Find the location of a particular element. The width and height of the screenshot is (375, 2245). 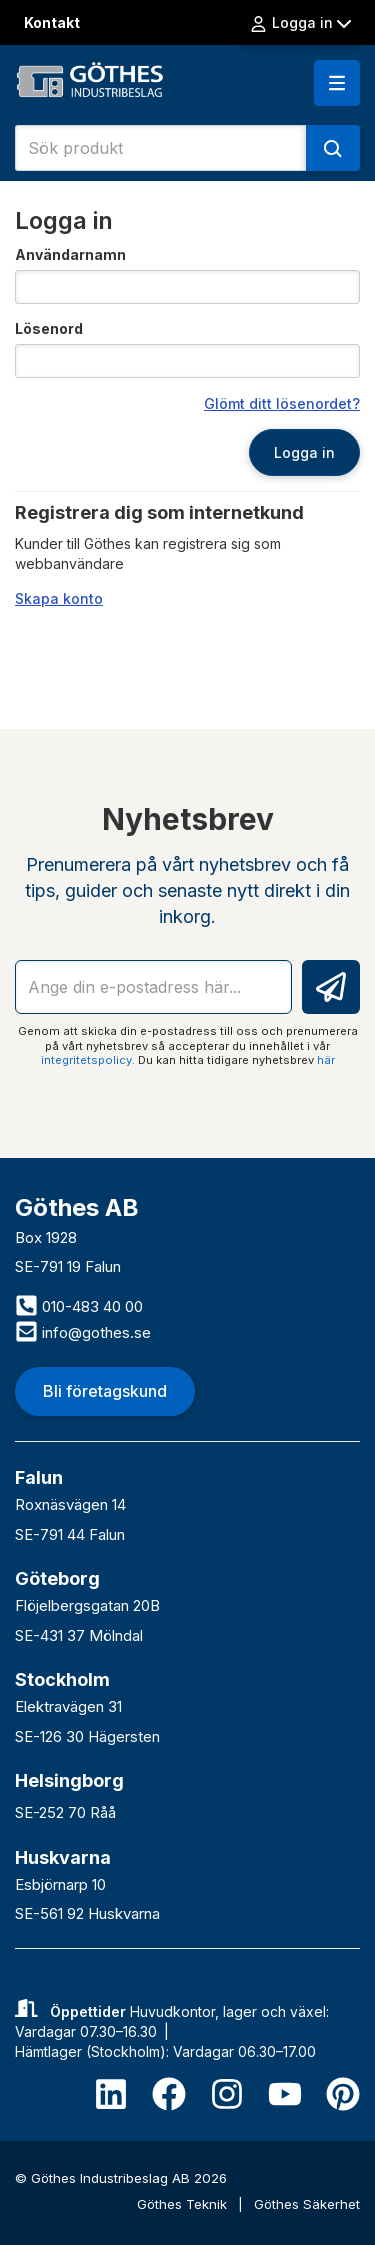

[button] is located at coordinates (337, 83).